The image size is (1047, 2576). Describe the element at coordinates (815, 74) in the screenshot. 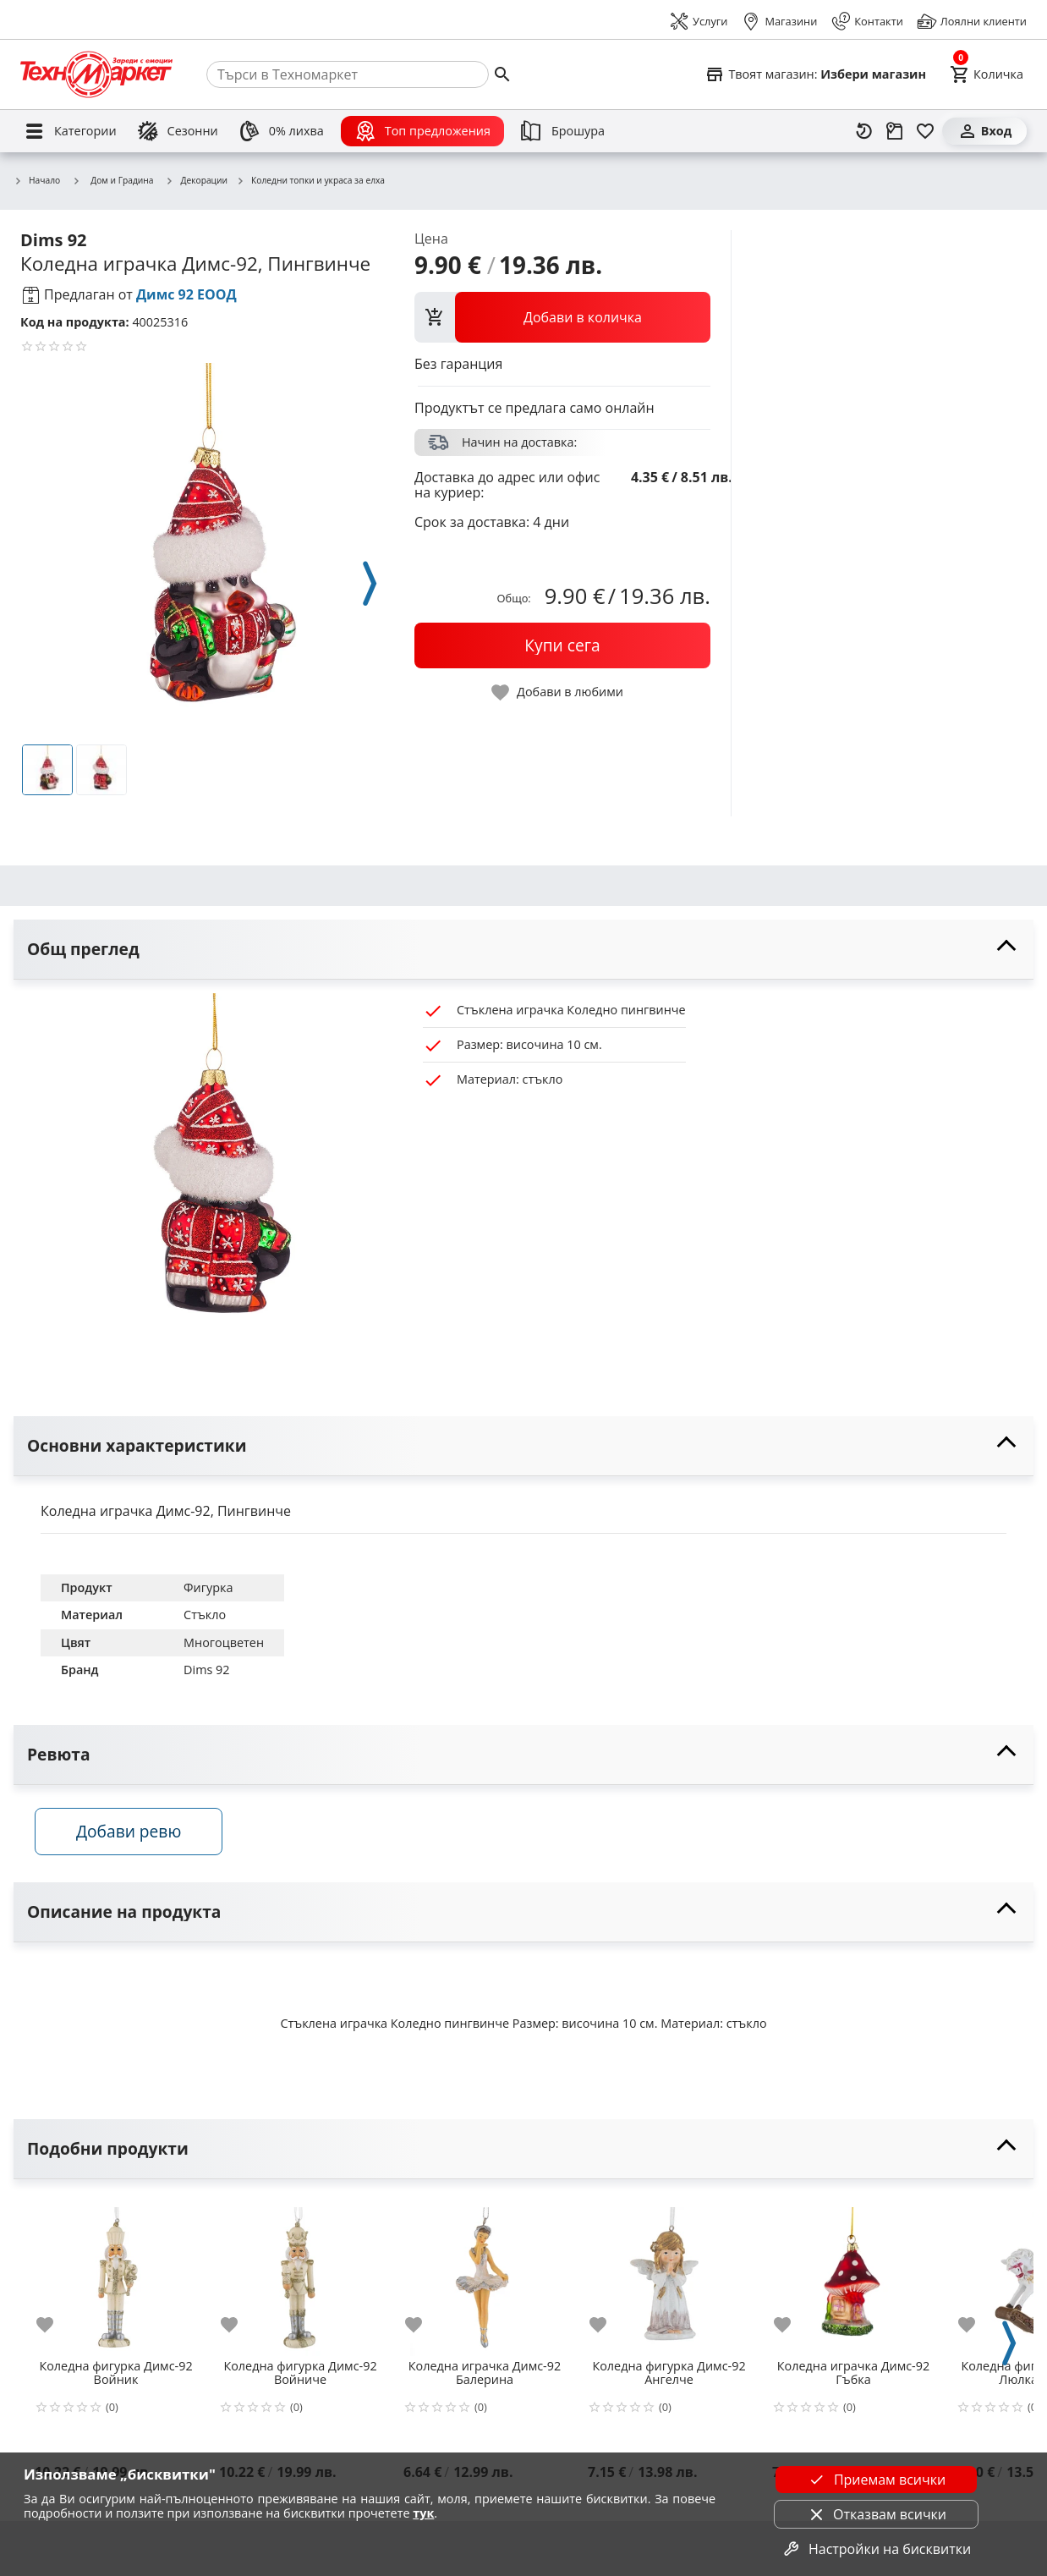

I see `[Select favorite store]` at that location.